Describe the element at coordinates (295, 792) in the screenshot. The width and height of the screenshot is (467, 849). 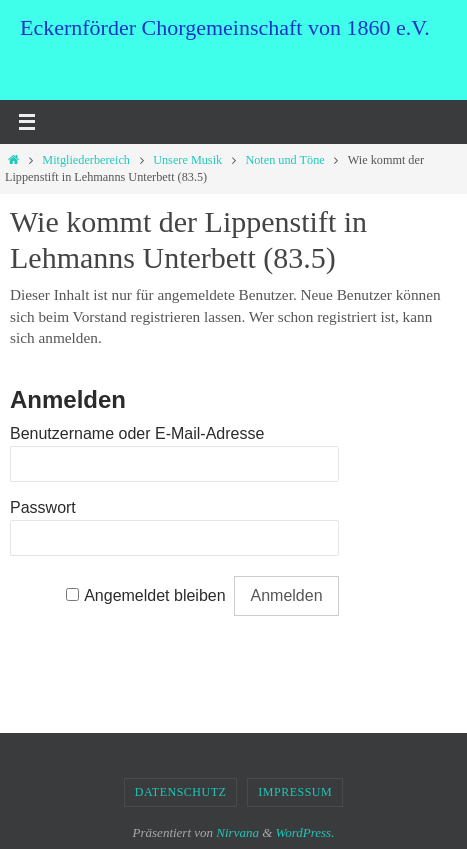
I see `Impressum` at that location.